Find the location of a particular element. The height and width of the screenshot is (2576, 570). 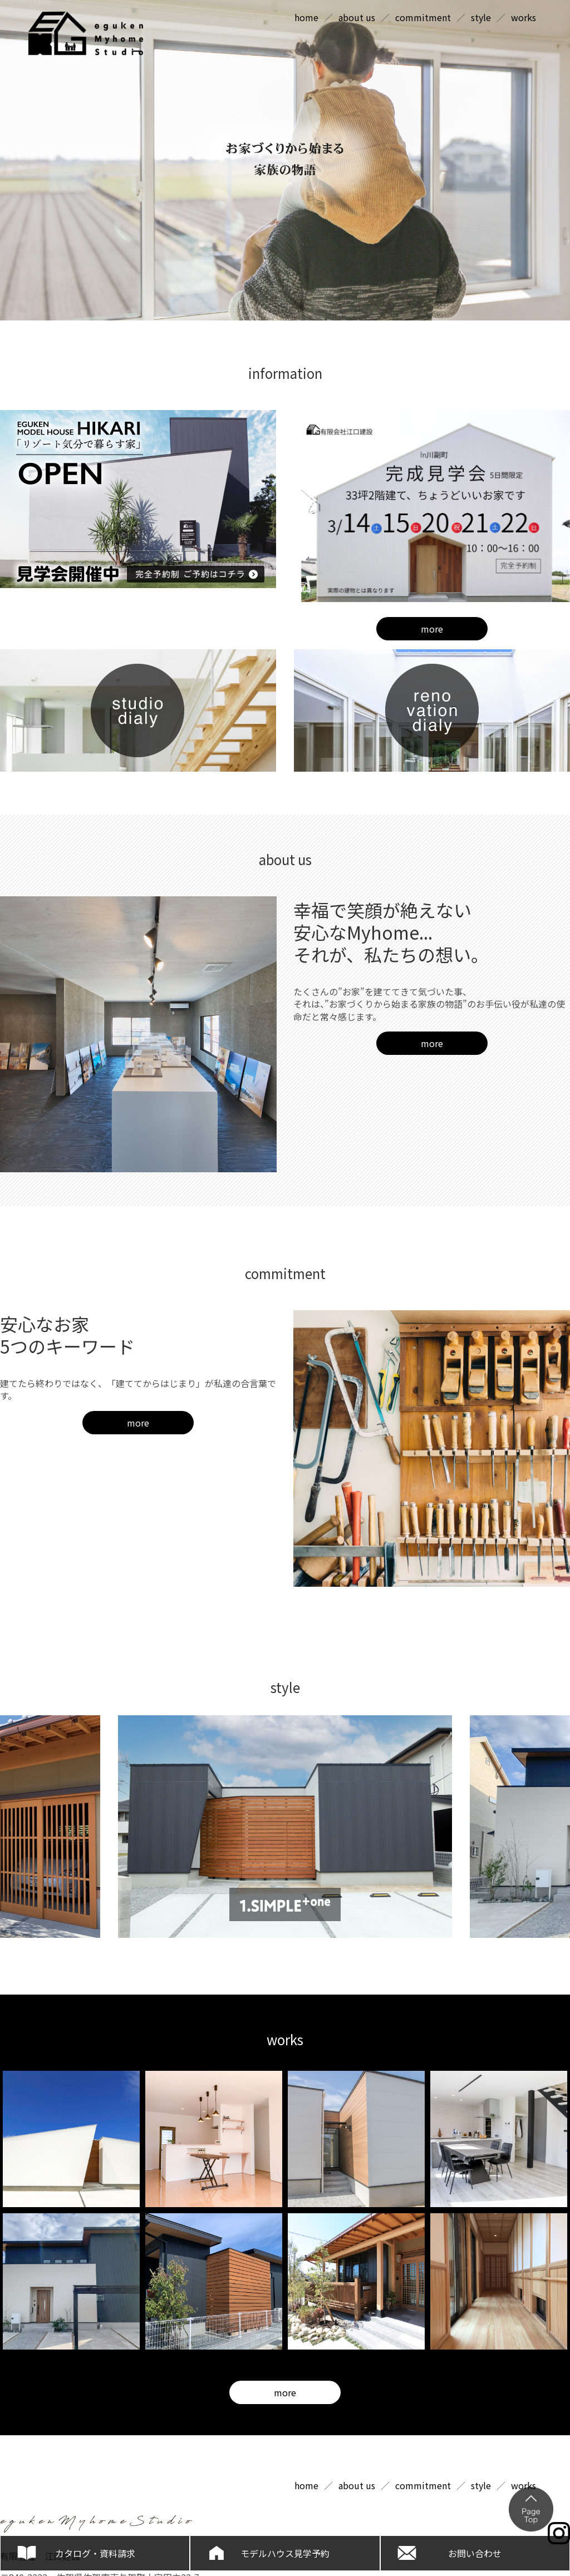

お問い合わせ is located at coordinates (475, 2553).